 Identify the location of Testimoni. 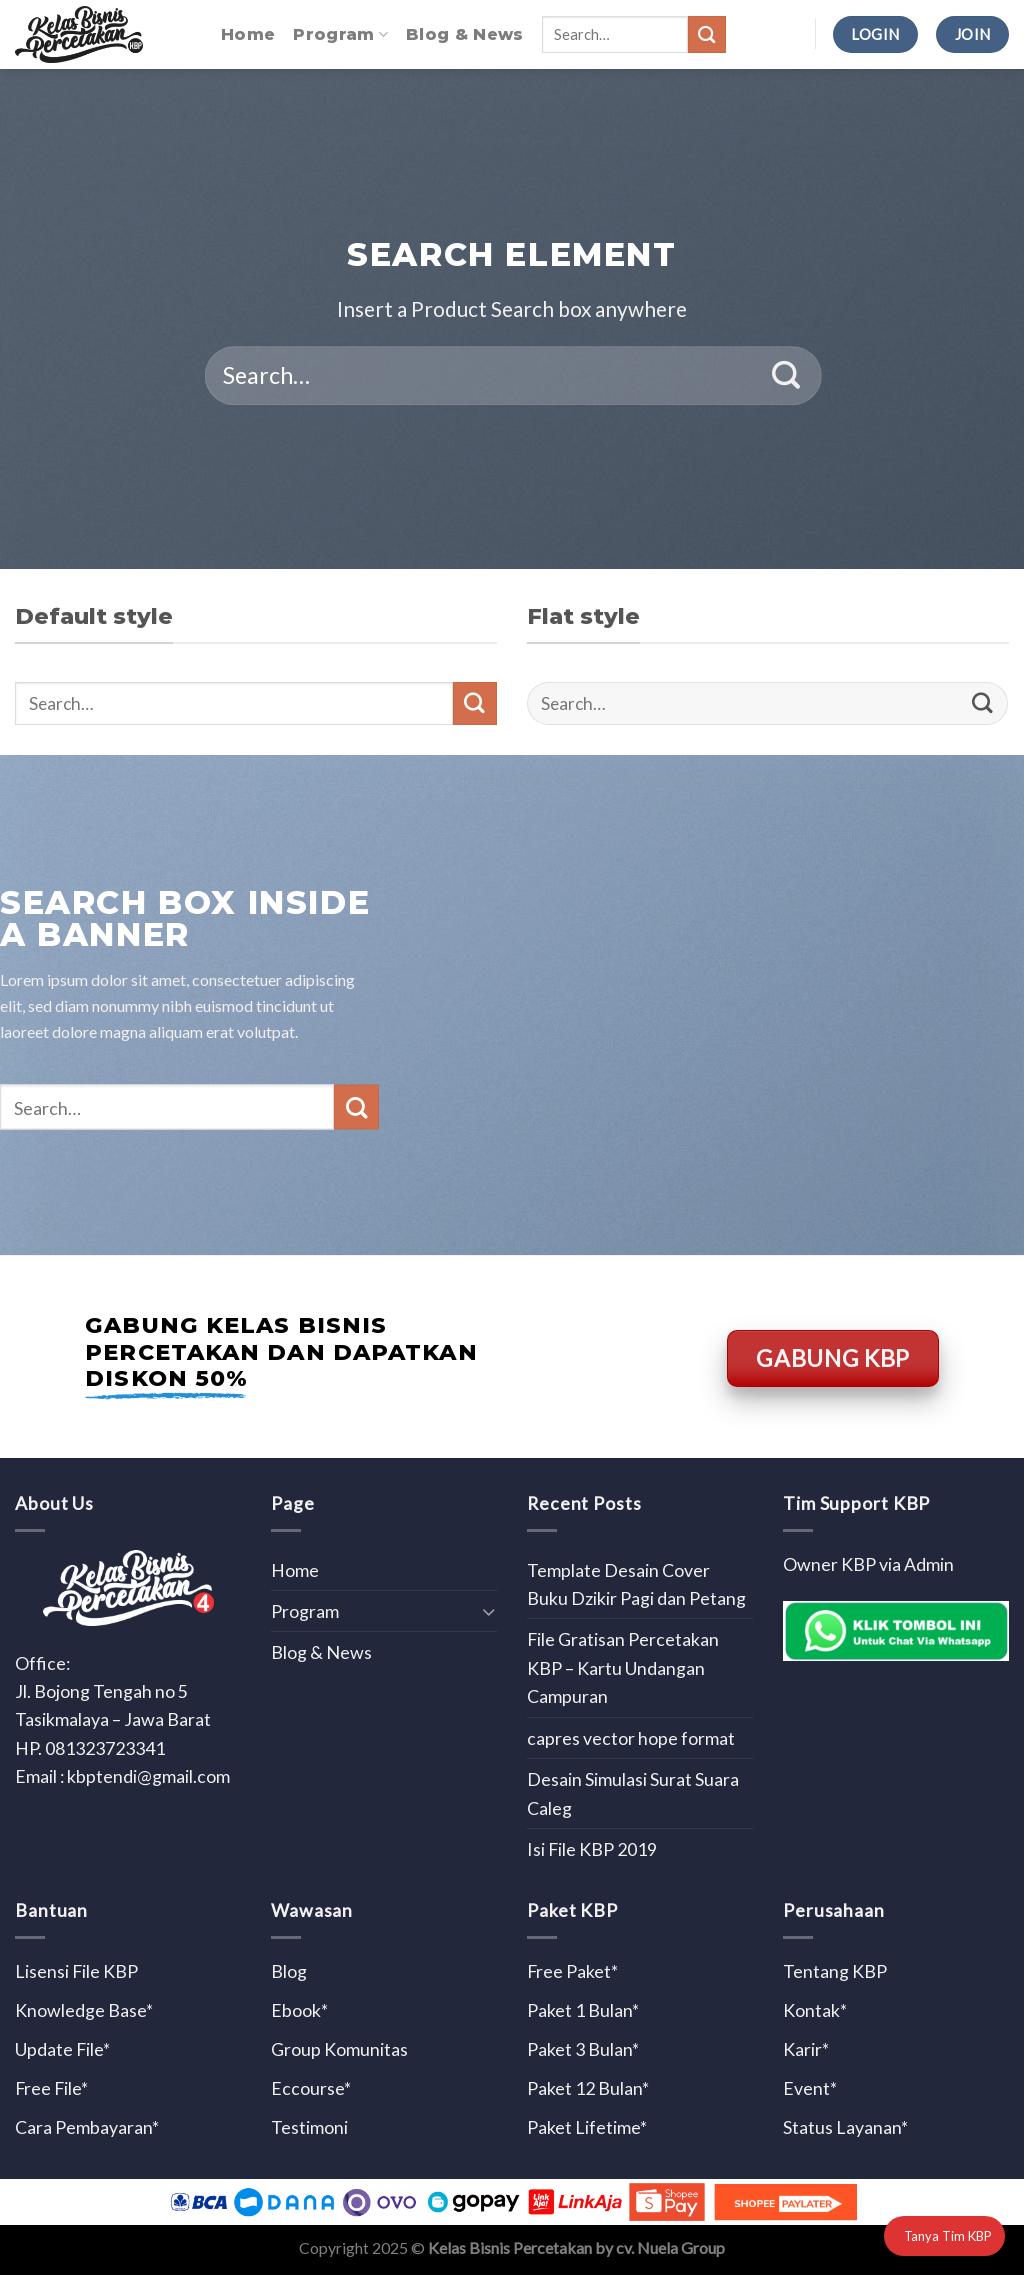
(309, 2127).